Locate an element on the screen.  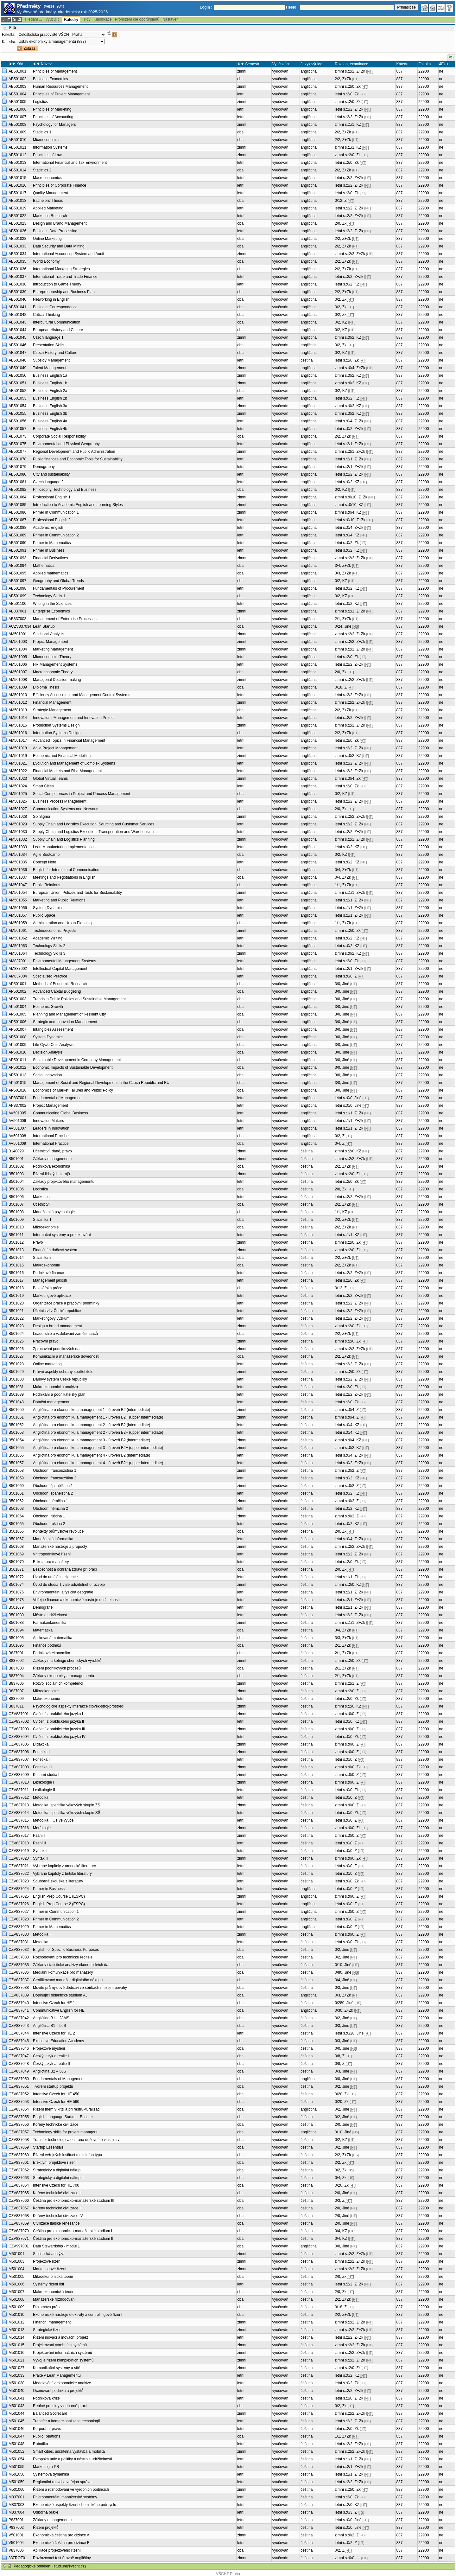
Cvičení z praktického jazyka II is located at coordinates (58, 1721).